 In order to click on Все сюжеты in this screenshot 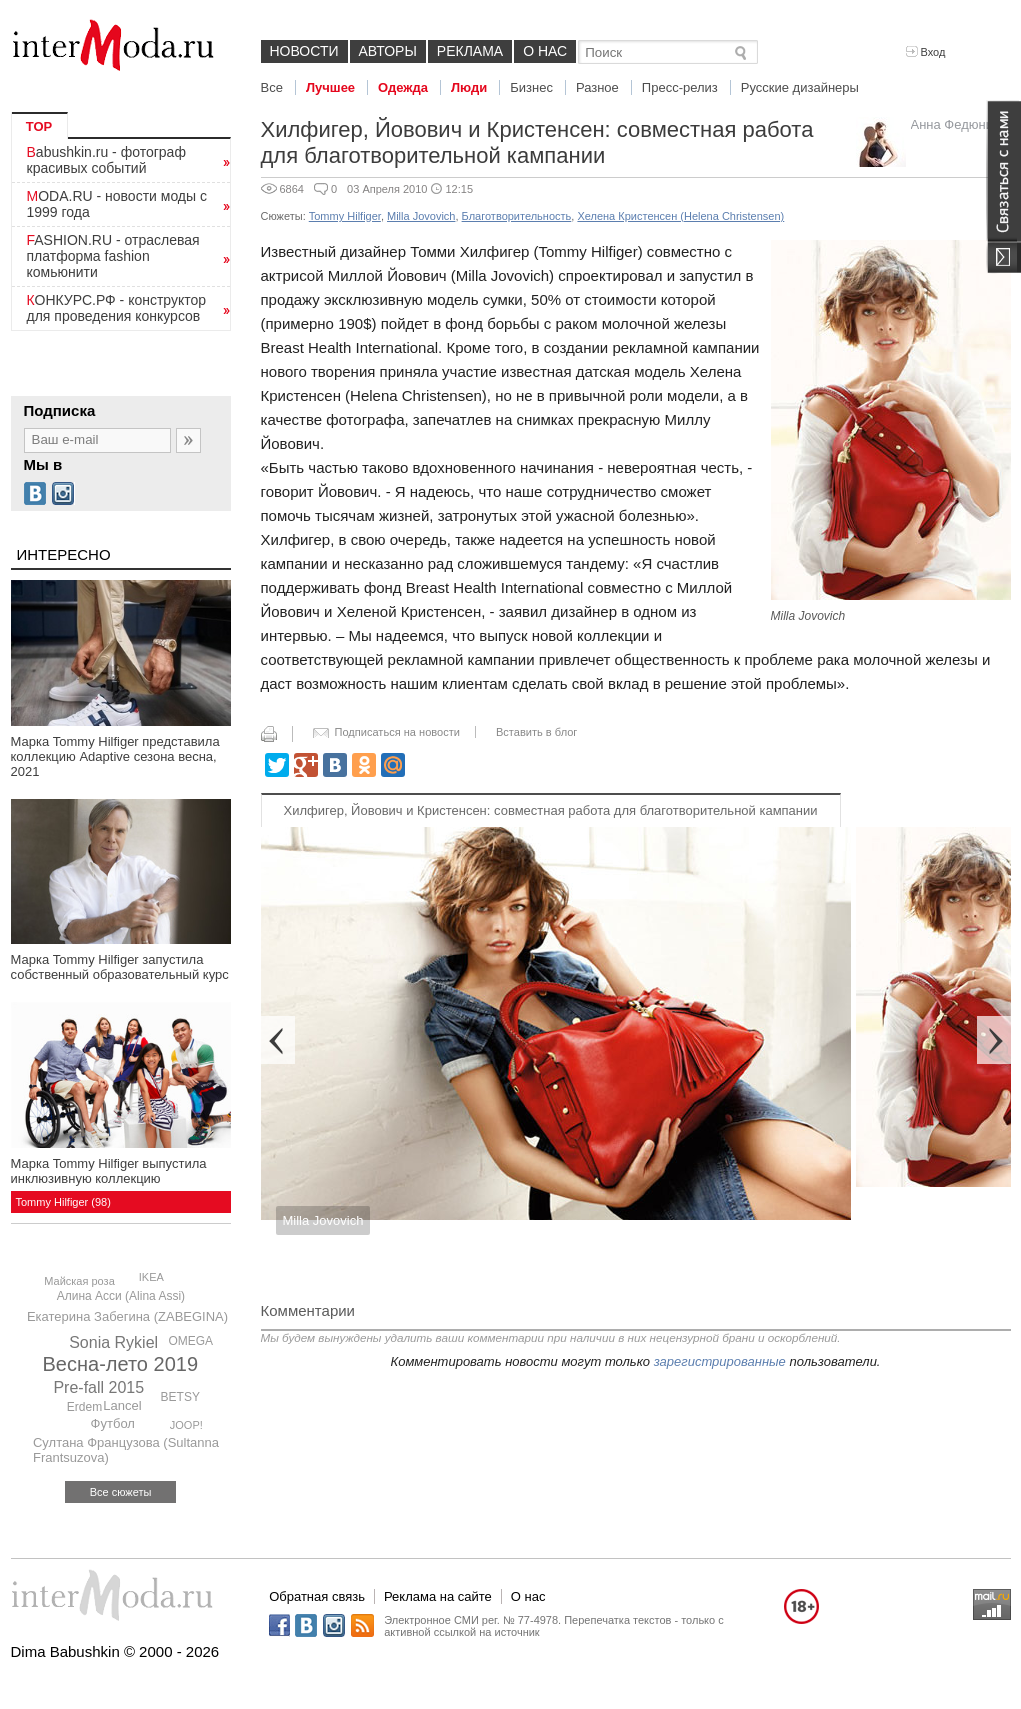, I will do `click(121, 1492)`.